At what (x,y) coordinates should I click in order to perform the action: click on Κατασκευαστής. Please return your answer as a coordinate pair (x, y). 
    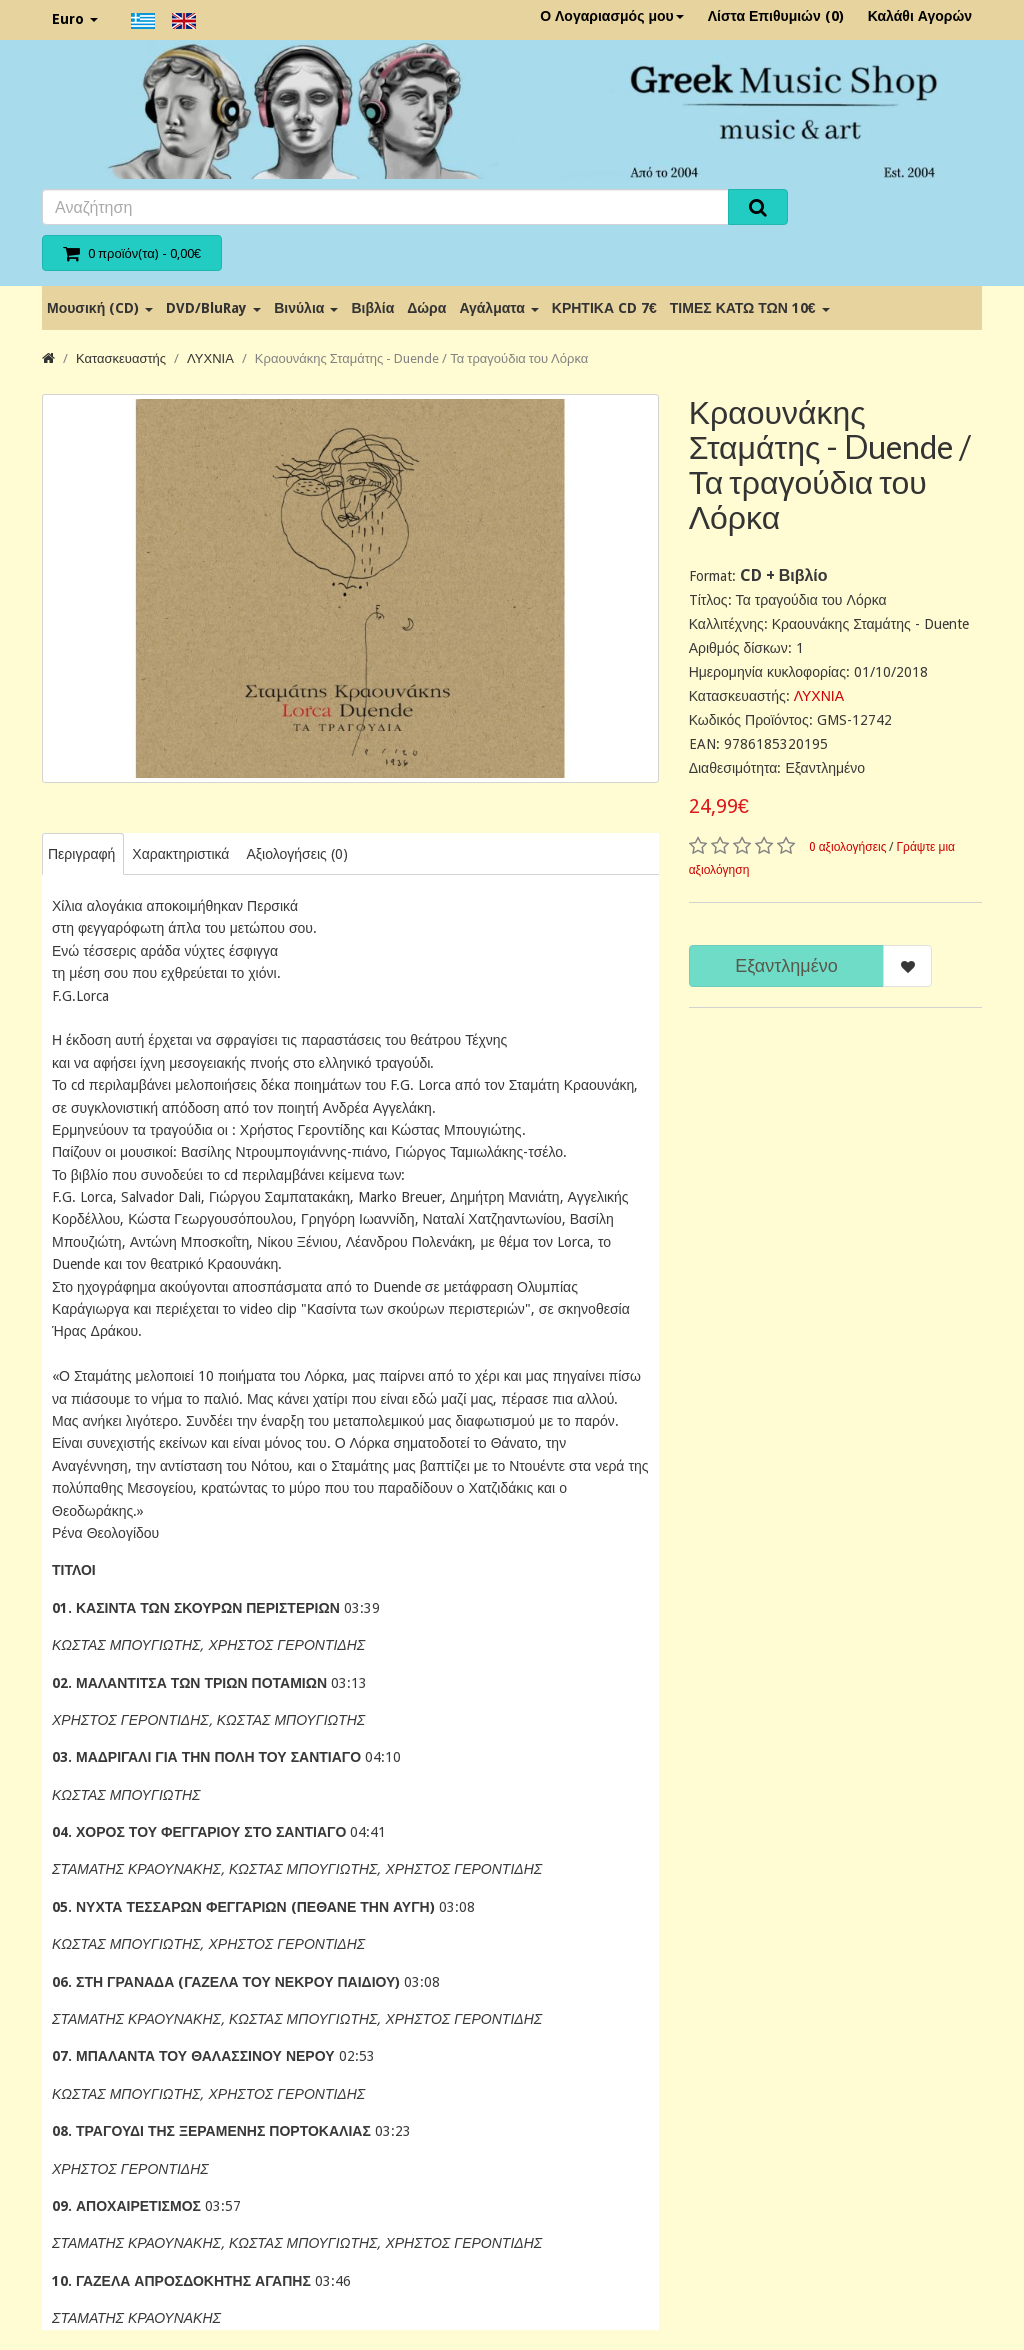
    Looking at the image, I should click on (121, 358).